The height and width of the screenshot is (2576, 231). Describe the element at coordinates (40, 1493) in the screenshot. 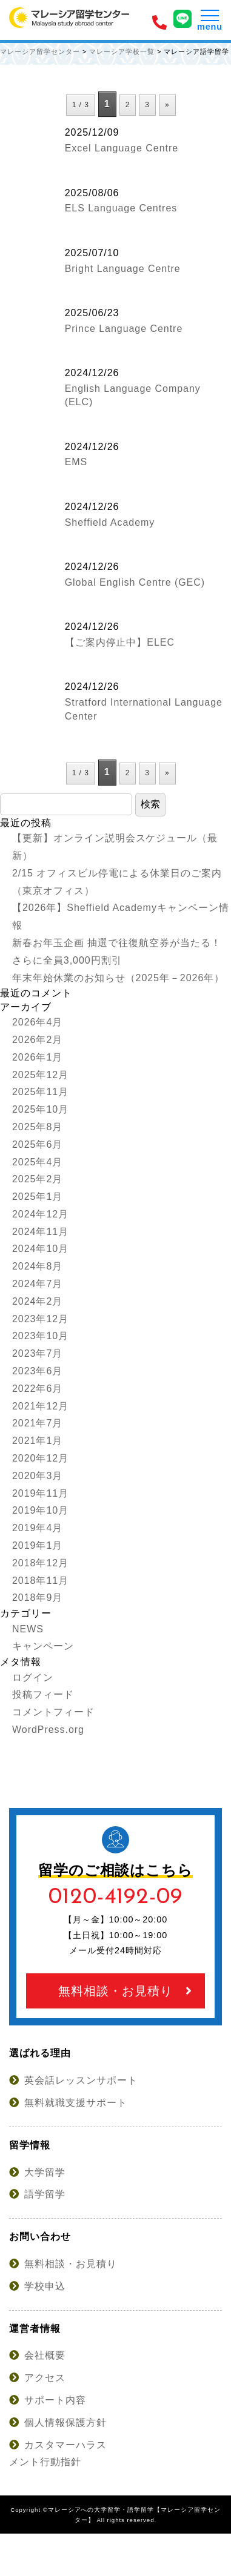

I see `2019年11月` at that location.